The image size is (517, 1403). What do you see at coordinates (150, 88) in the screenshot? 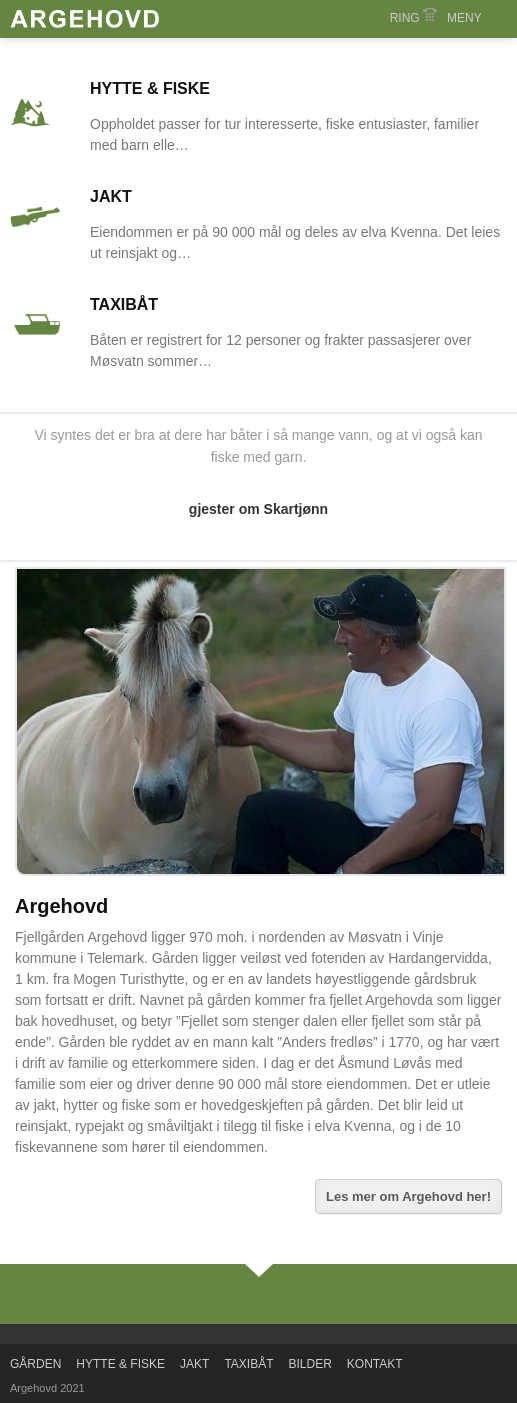
I see `HYTTE & FISKE` at bounding box center [150, 88].